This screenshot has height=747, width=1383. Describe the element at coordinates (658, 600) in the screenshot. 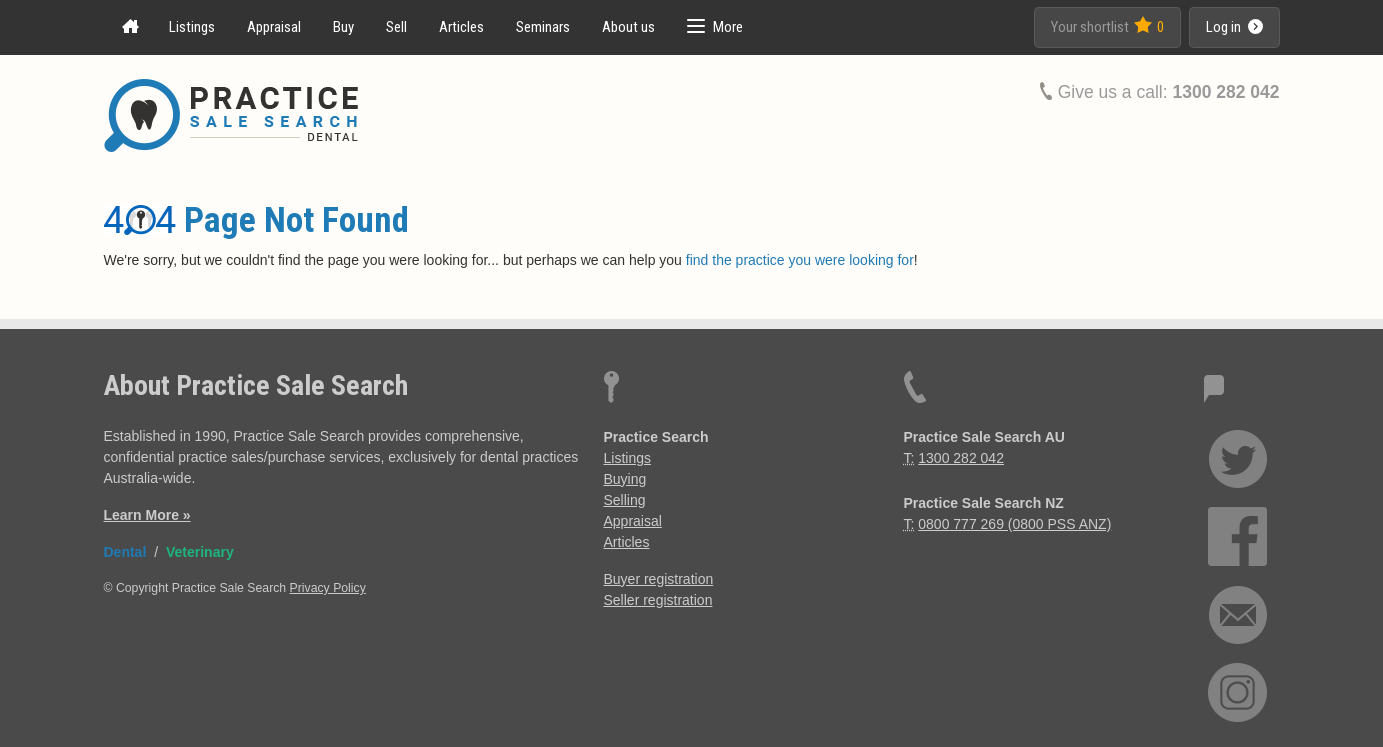

I see `Seller registration` at that location.